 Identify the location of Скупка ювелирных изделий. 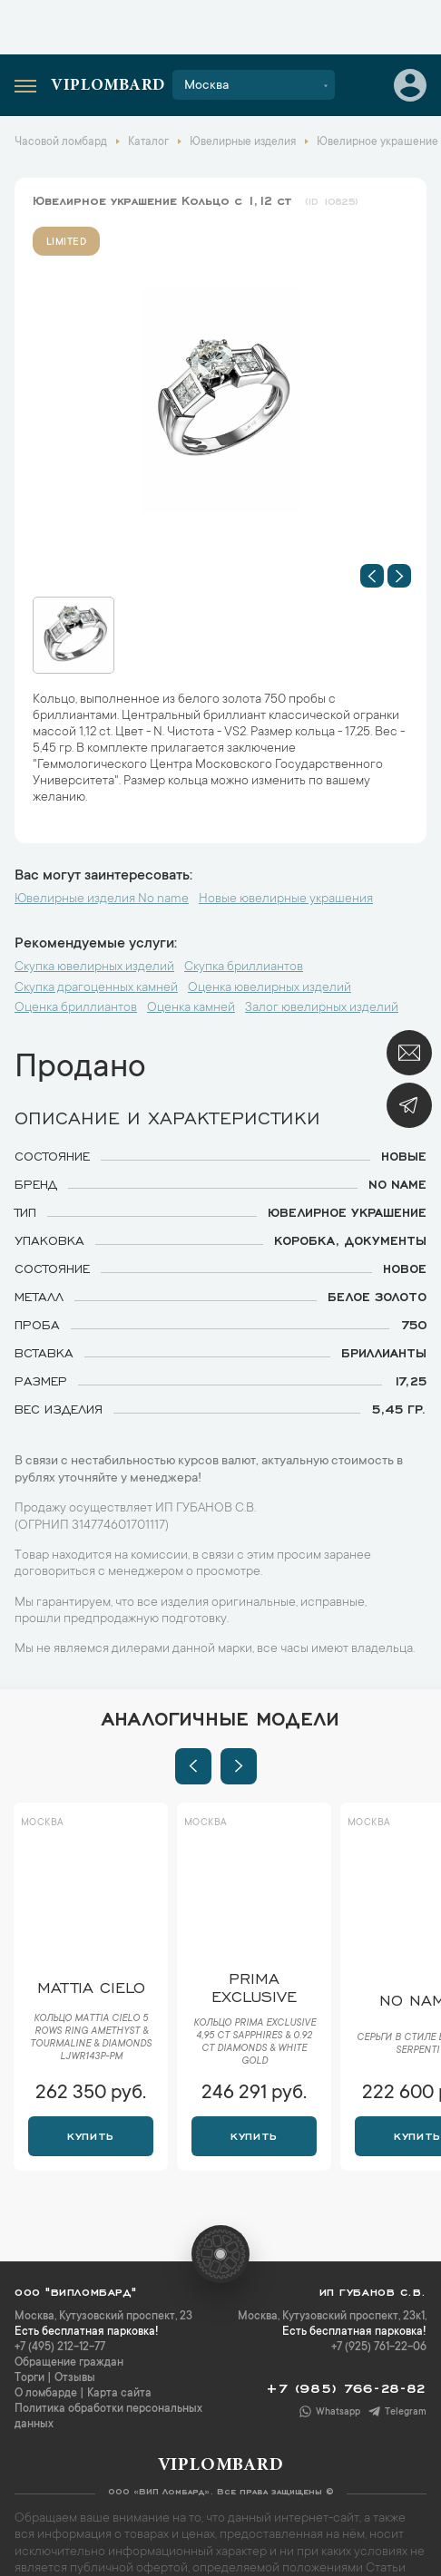
(94, 967).